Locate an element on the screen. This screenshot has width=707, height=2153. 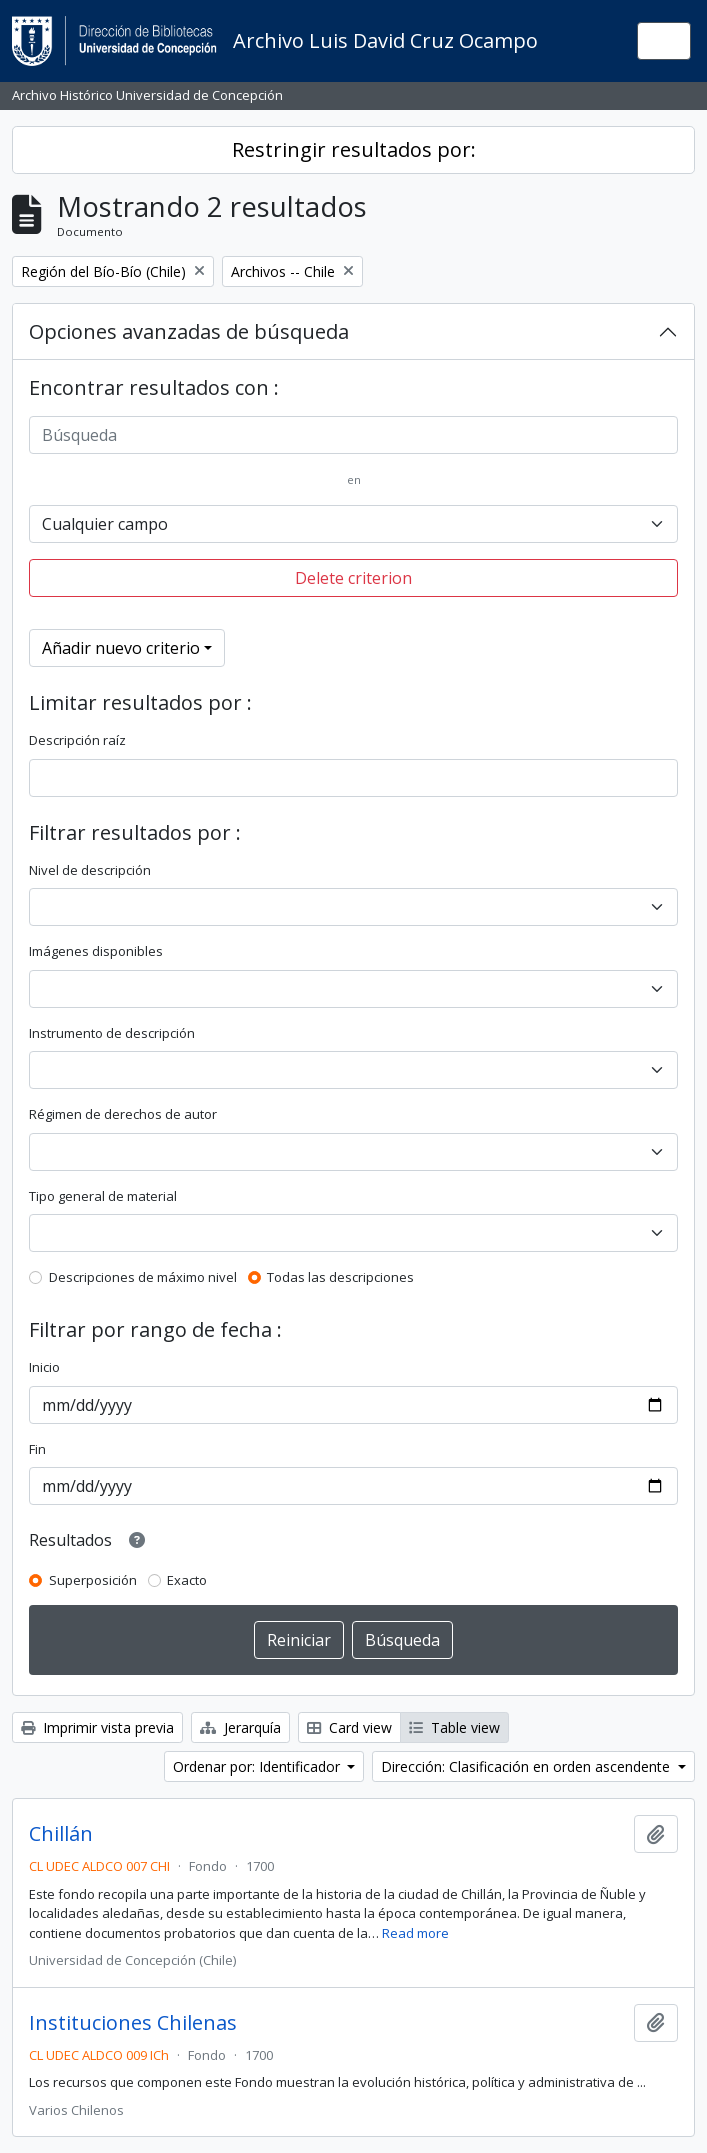
Table view is located at coordinates (454, 1727).